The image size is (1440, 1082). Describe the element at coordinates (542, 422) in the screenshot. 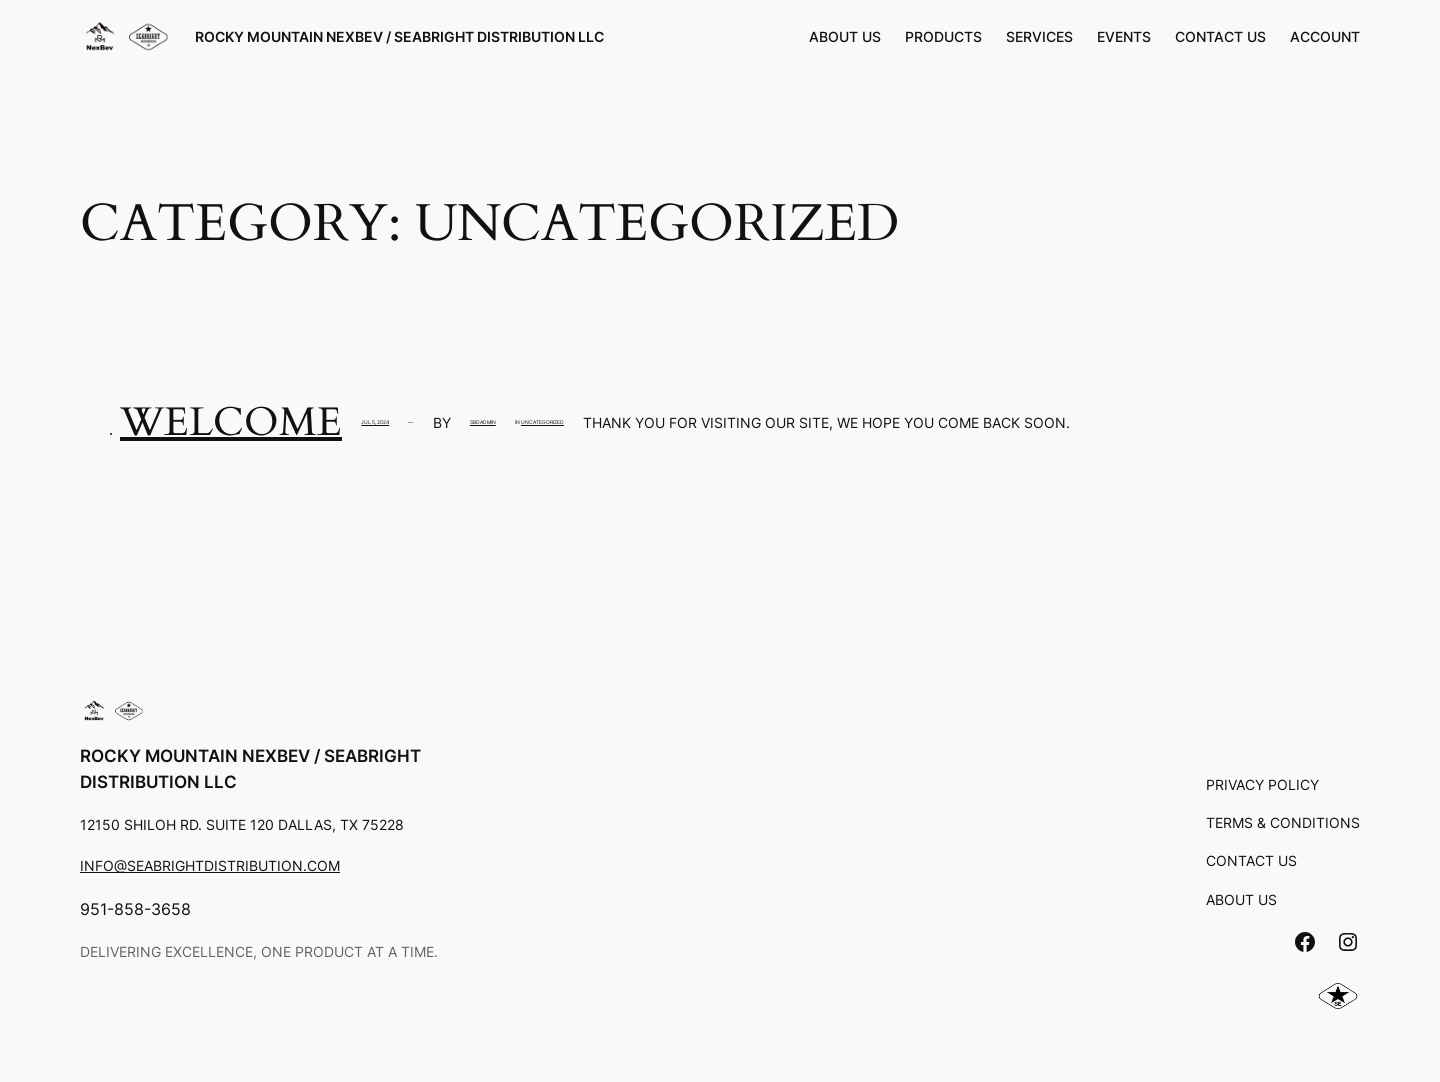

I see `Uncategorized` at that location.